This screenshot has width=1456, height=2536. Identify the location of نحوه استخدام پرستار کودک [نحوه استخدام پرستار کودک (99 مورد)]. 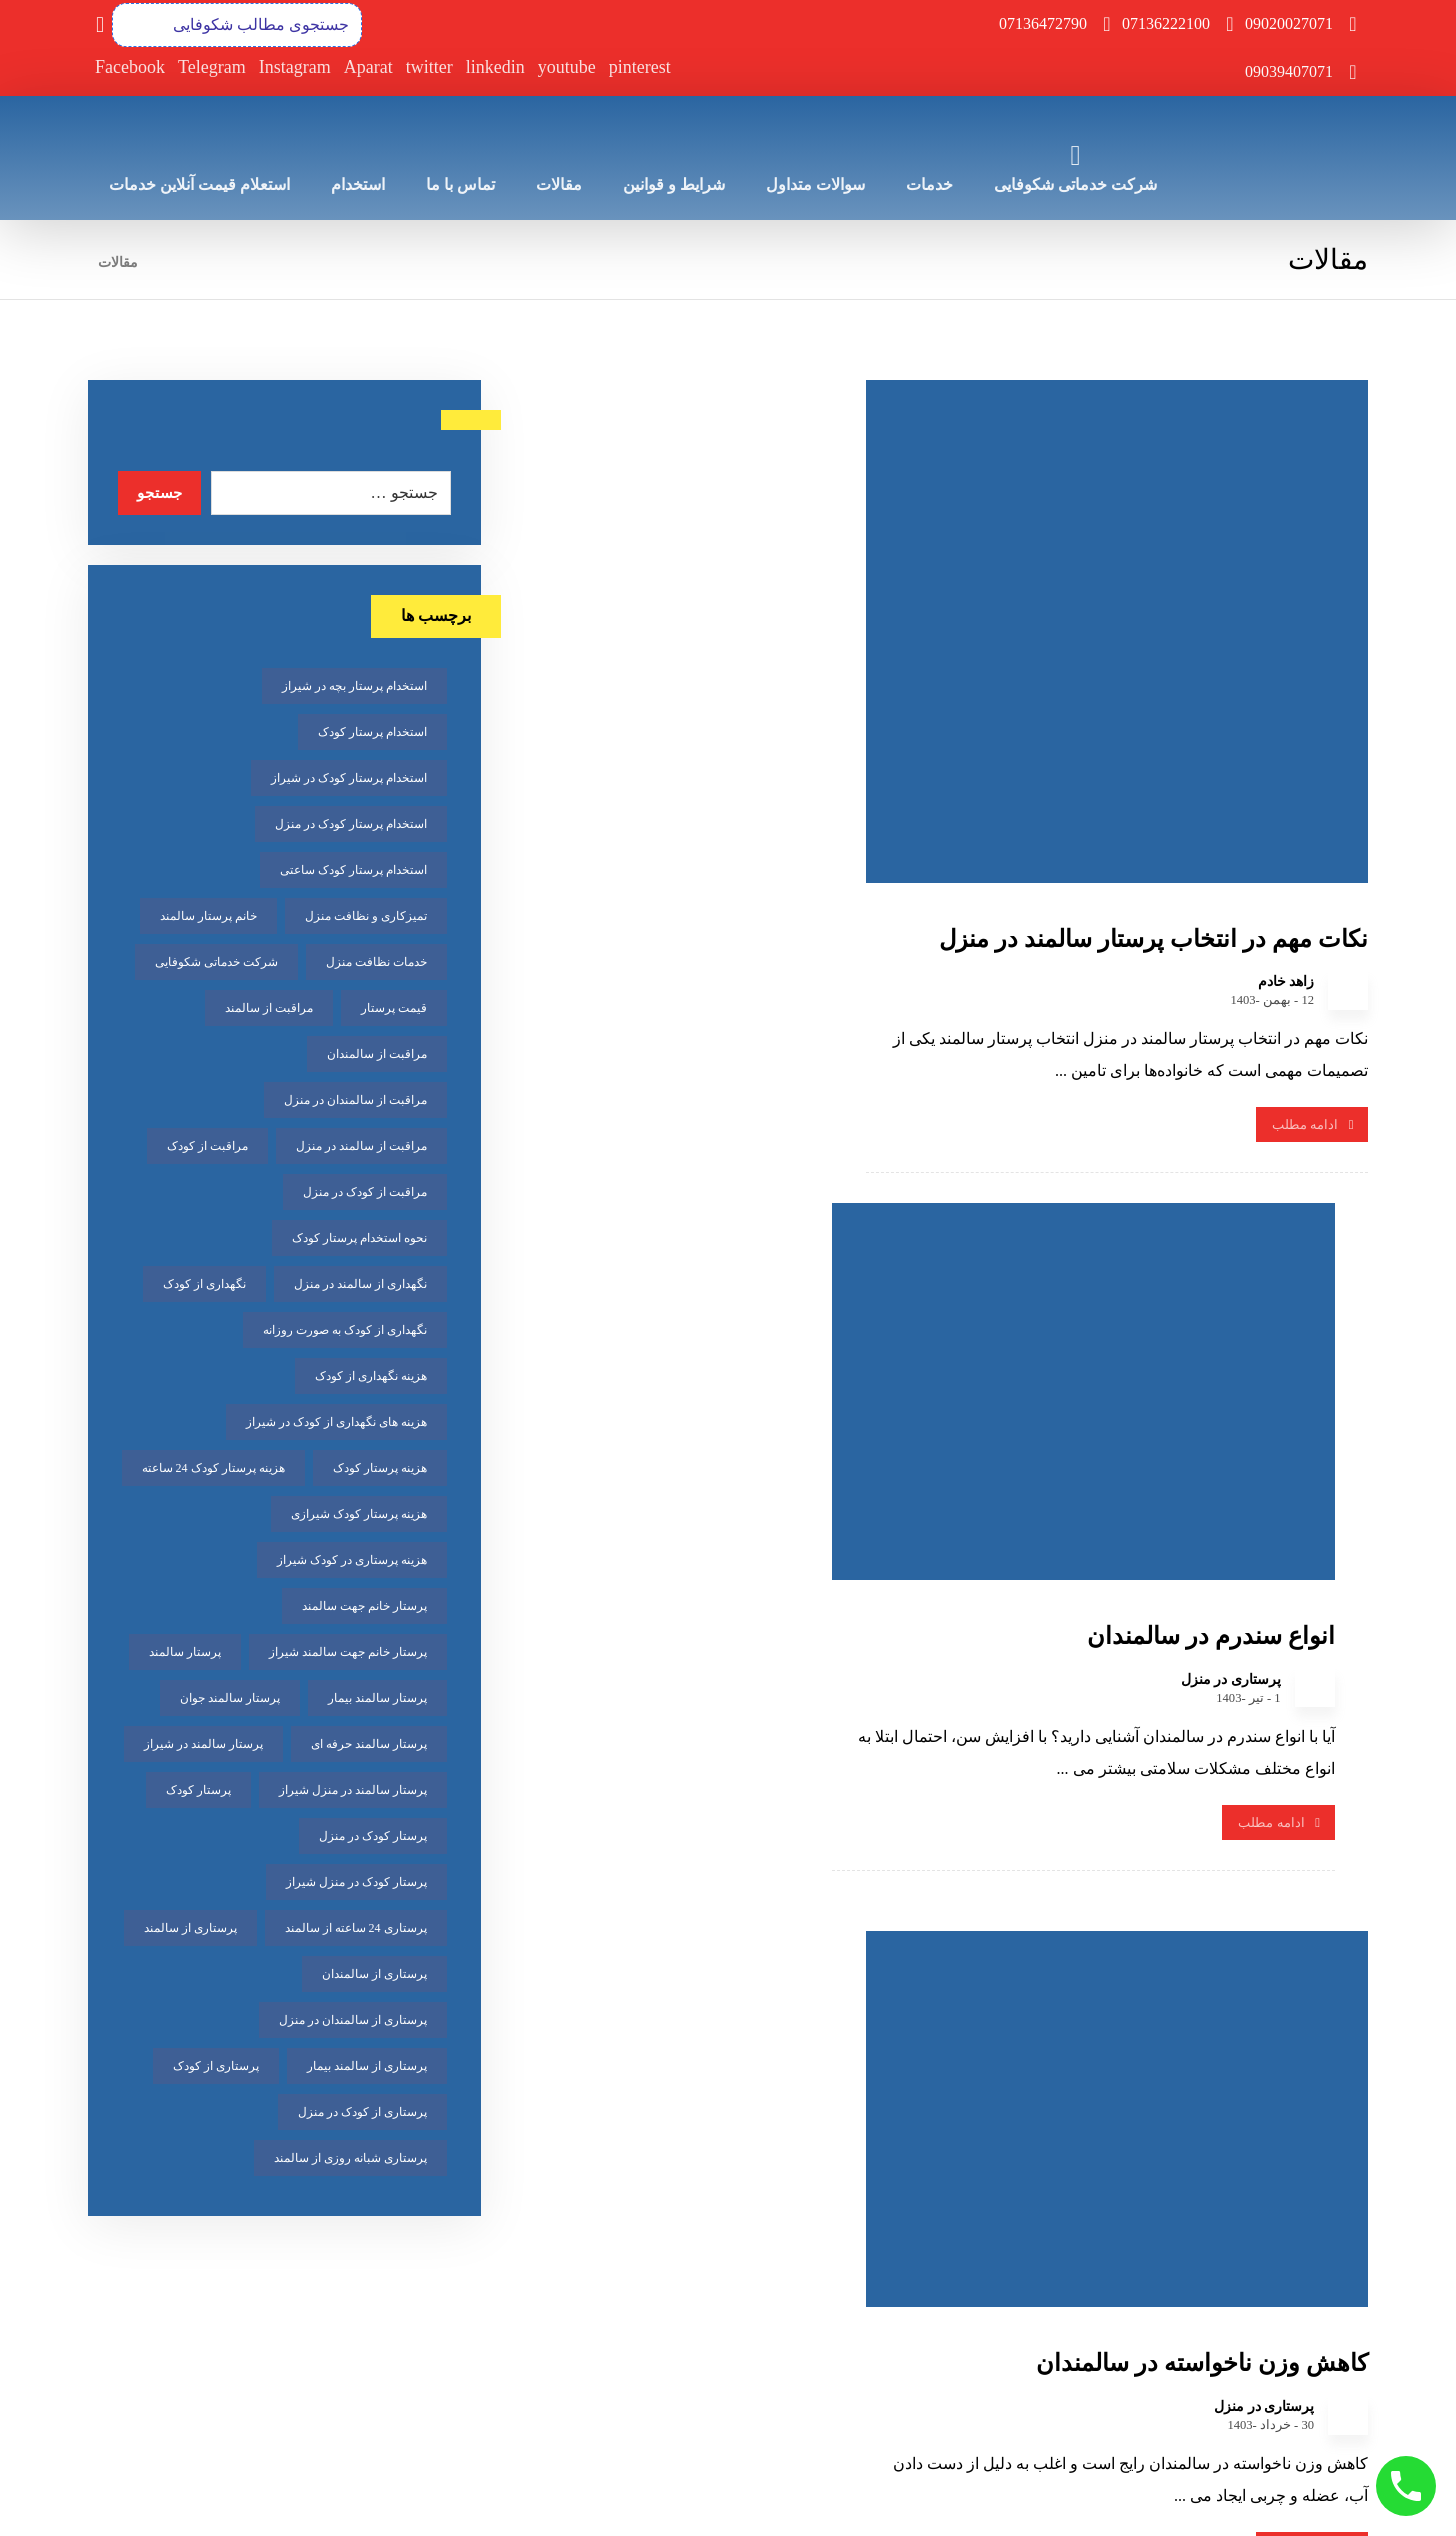
(359, 1240).